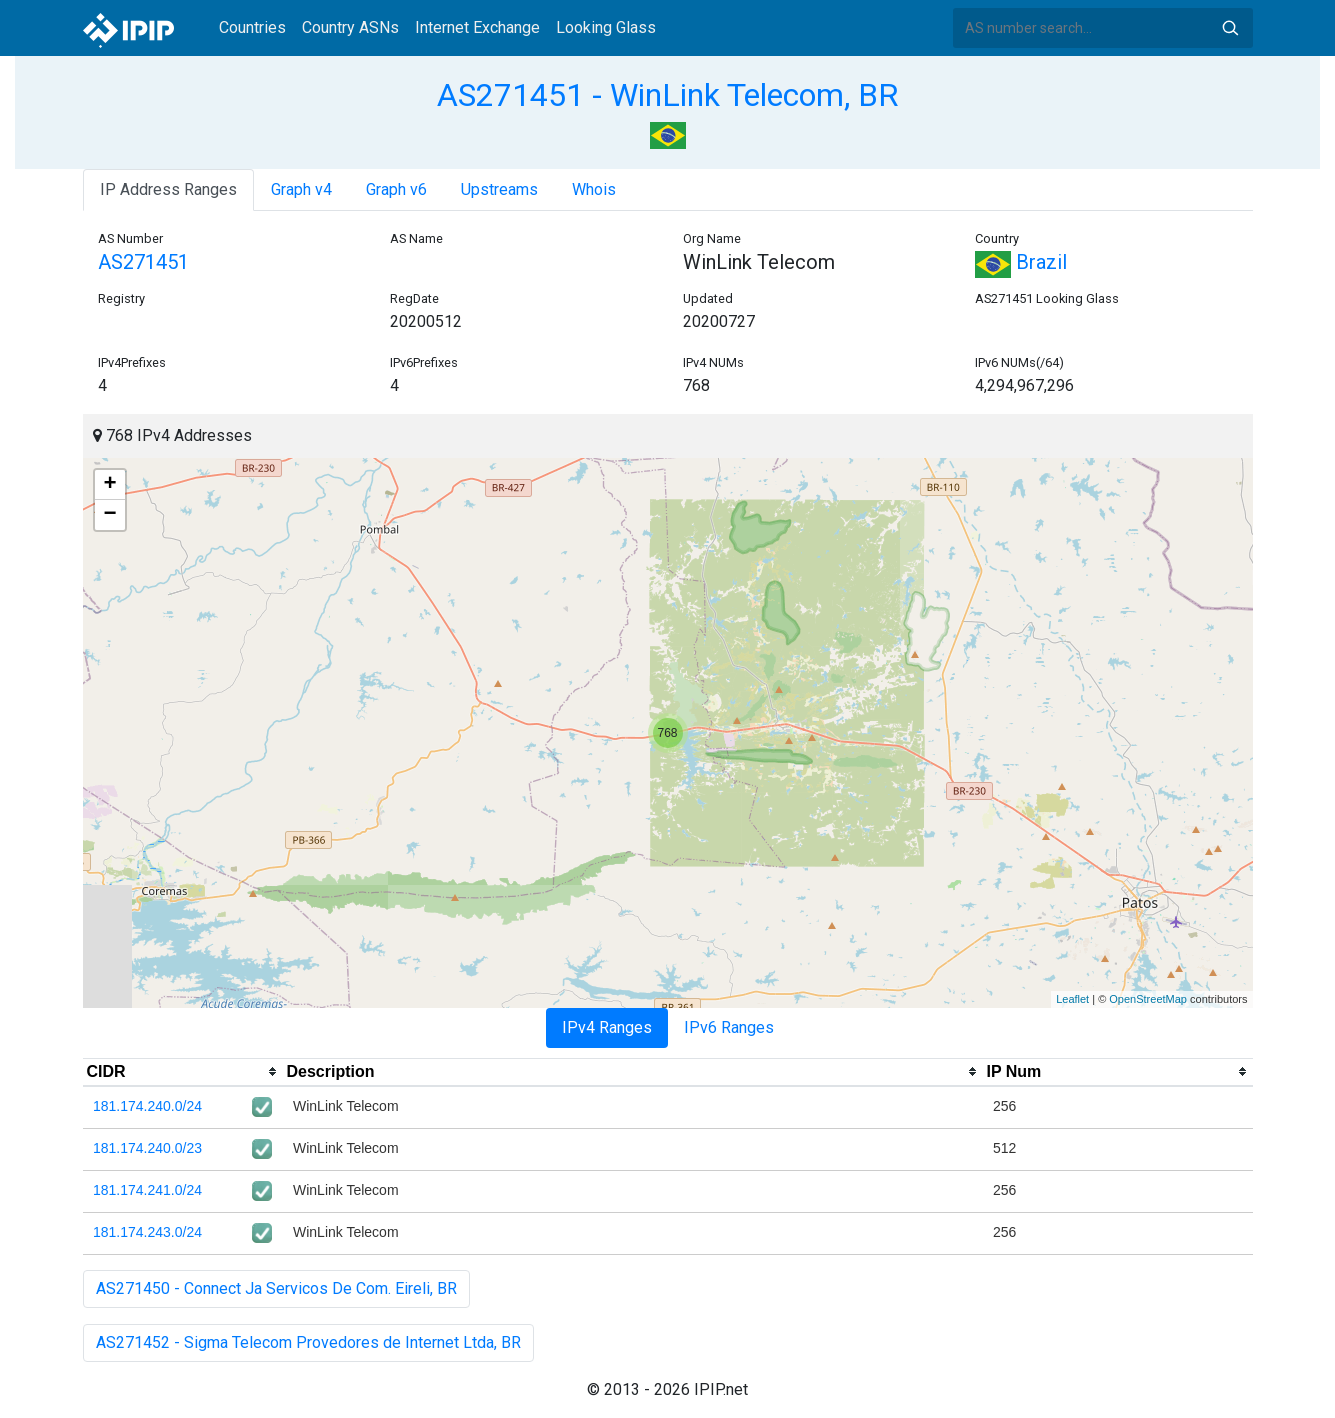 The width and height of the screenshot is (1335, 1418). What do you see at coordinates (499, 189) in the screenshot?
I see `Upstreams [tab]` at bounding box center [499, 189].